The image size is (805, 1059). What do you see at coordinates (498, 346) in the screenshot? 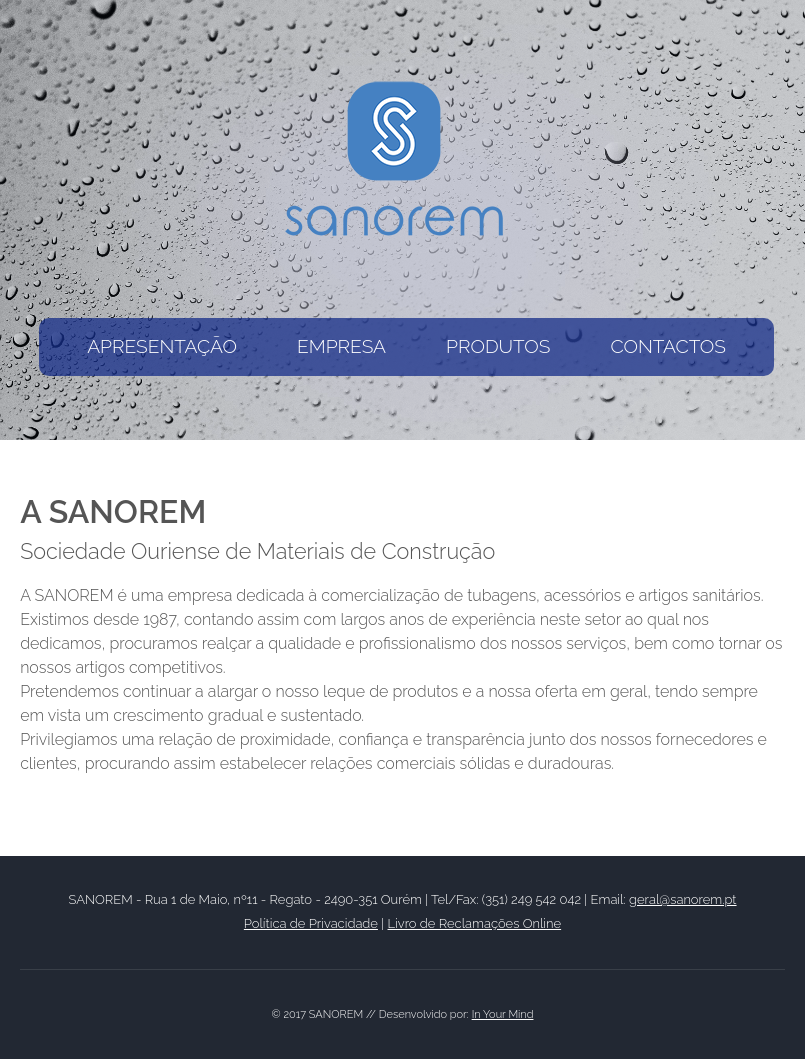
I see `PRODUTOS` at bounding box center [498, 346].